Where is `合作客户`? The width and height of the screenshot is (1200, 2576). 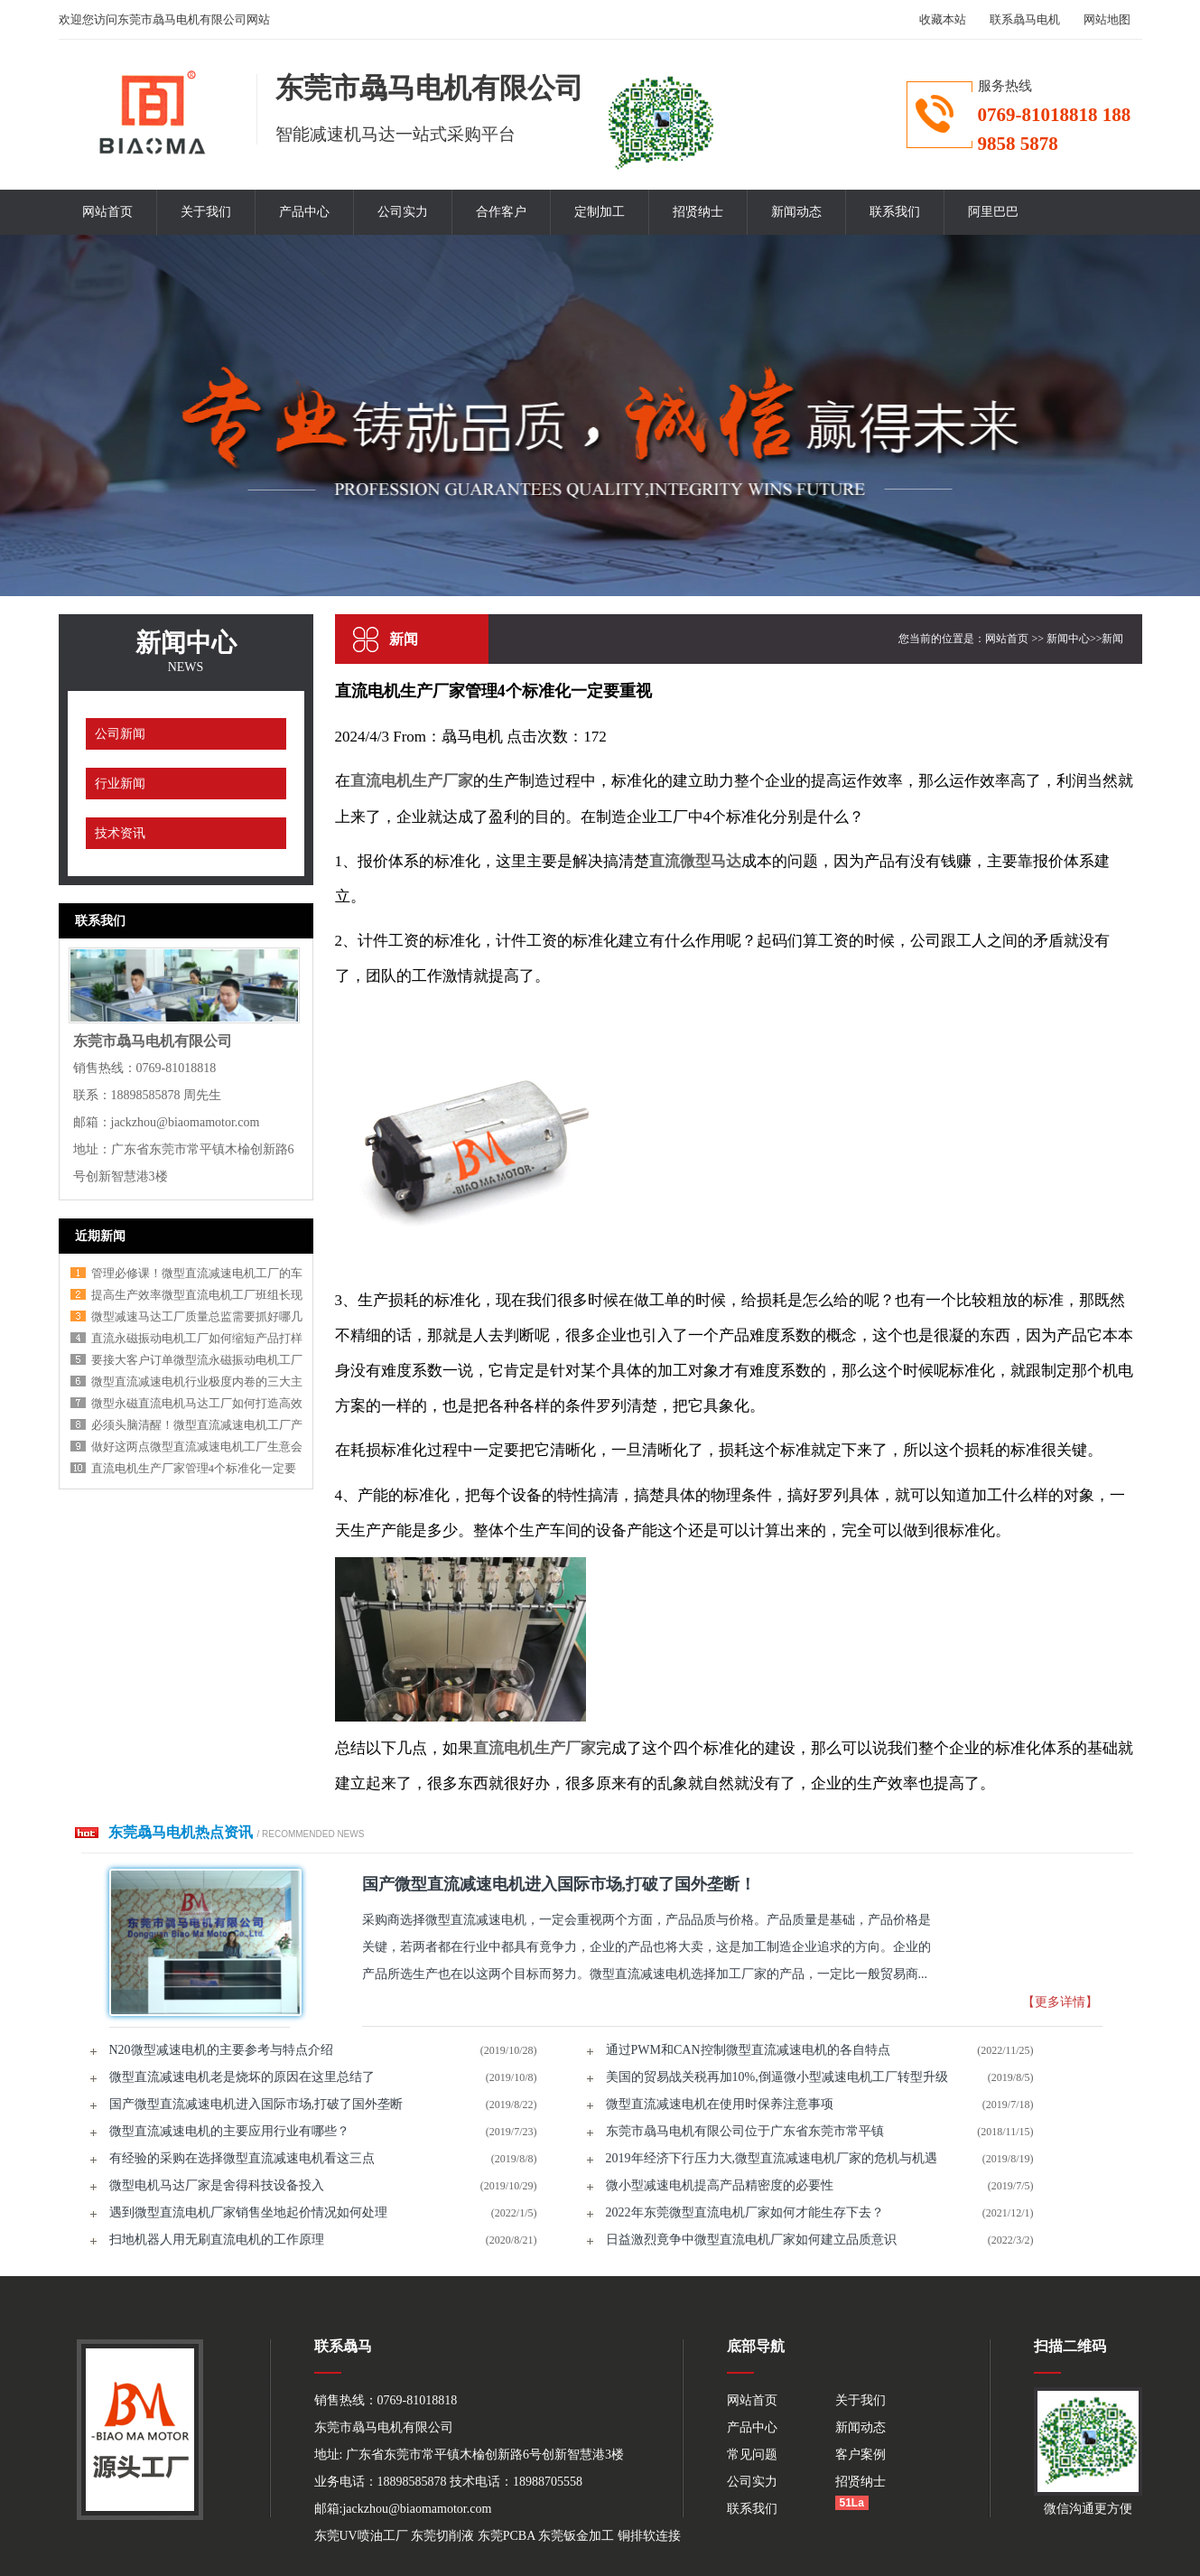 合作客户 is located at coordinates (501, 212).